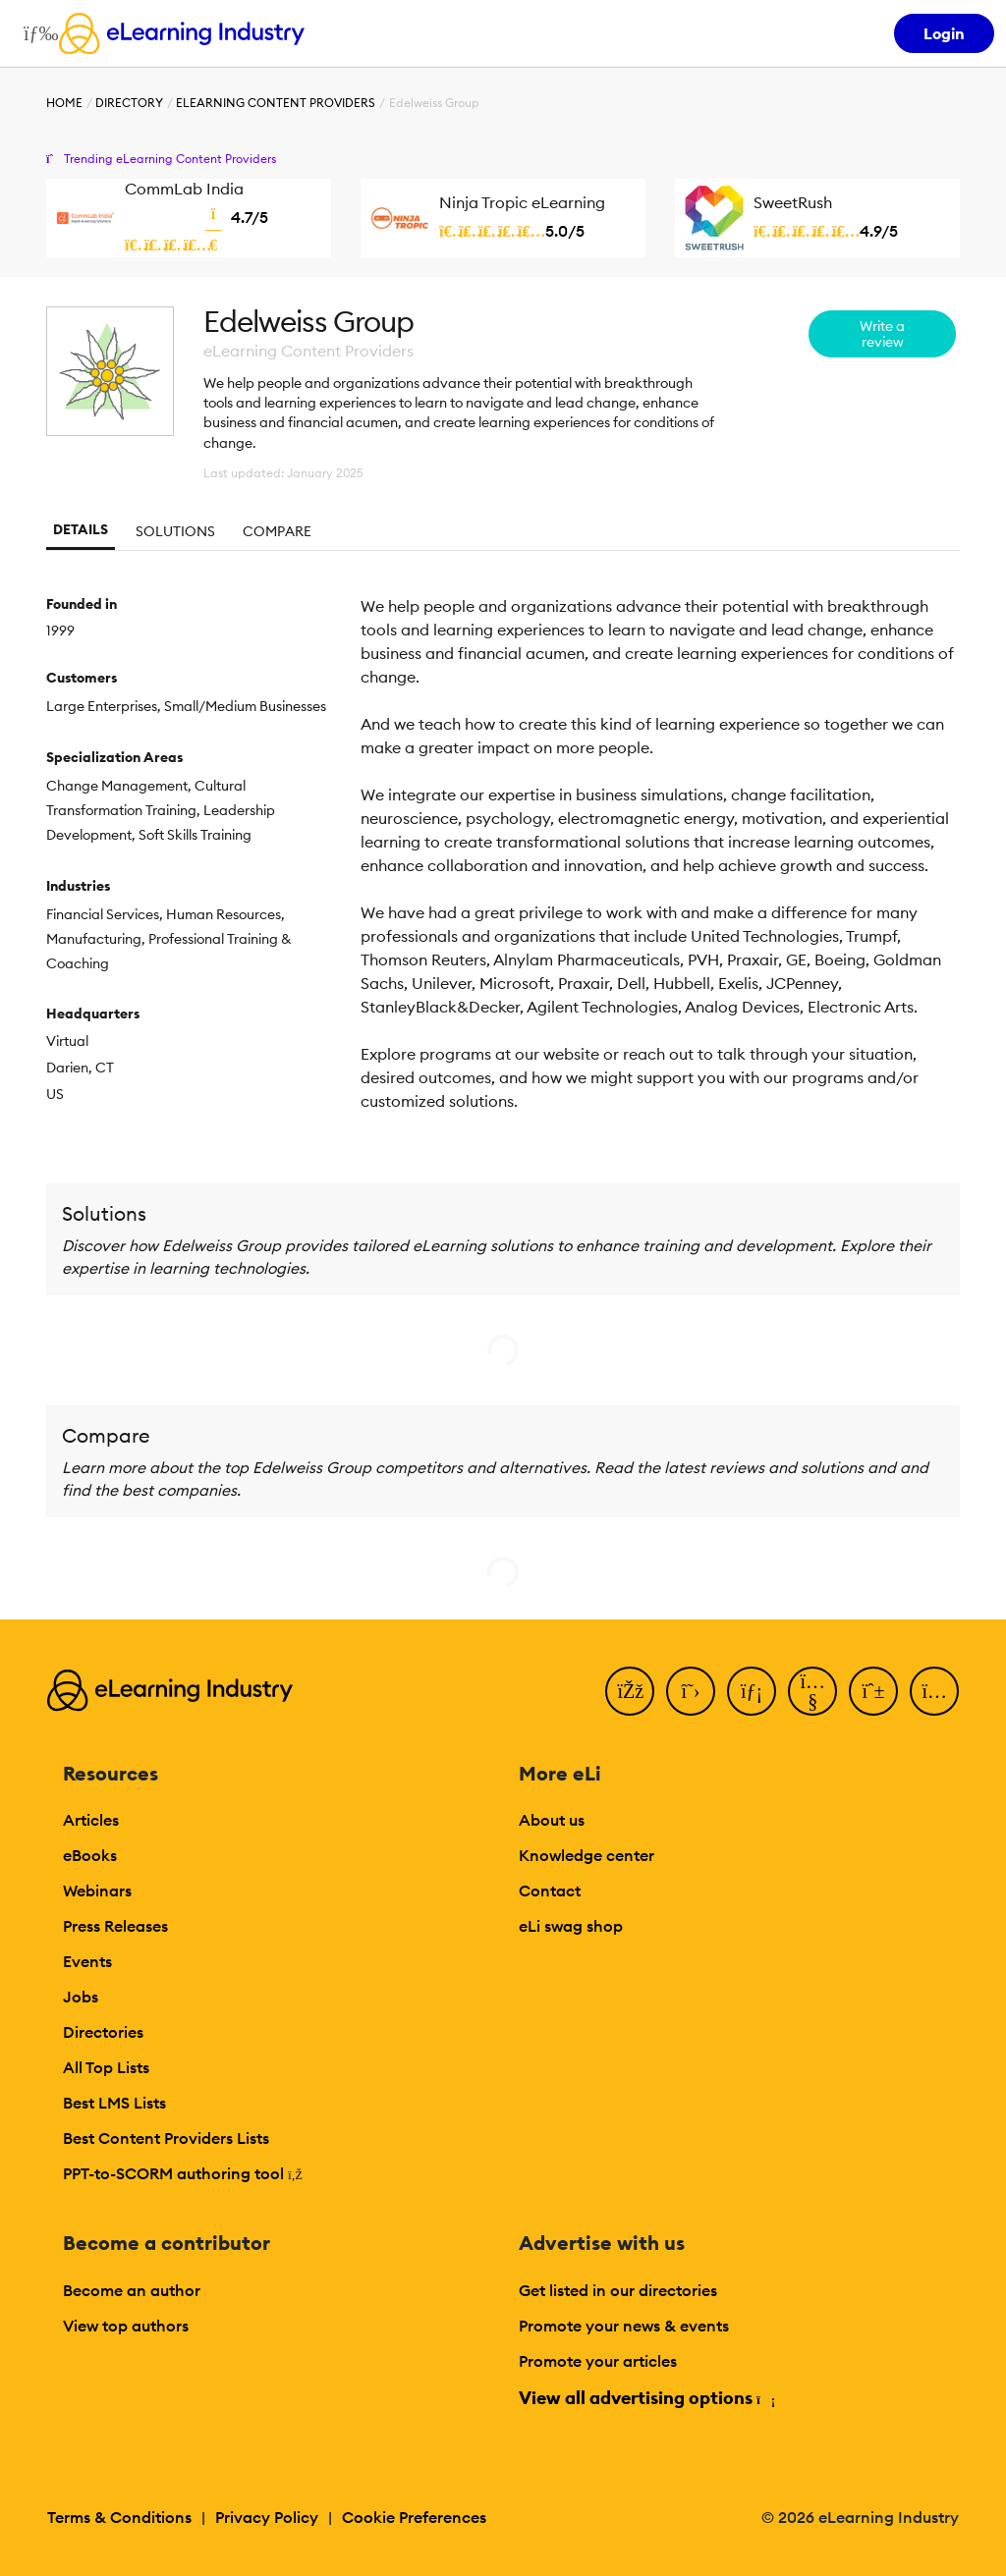 The width and height of the screenshot is (1006, 2576). I want to click on Webinars, so click(97, 1890).